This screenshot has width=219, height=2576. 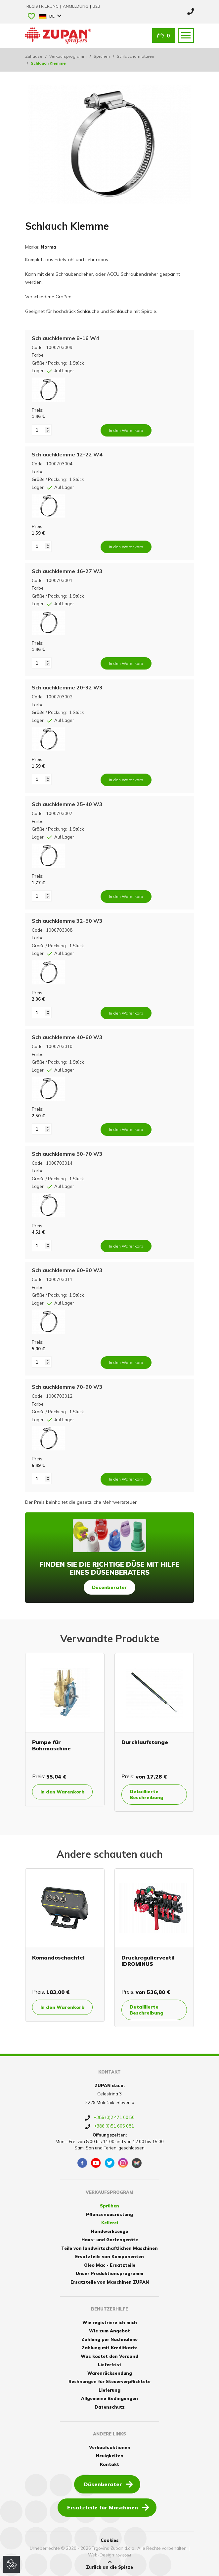 What do you see at coordinates (96, 6) in the screenshot?
I see `B2B` at bounding box center [96, 6].